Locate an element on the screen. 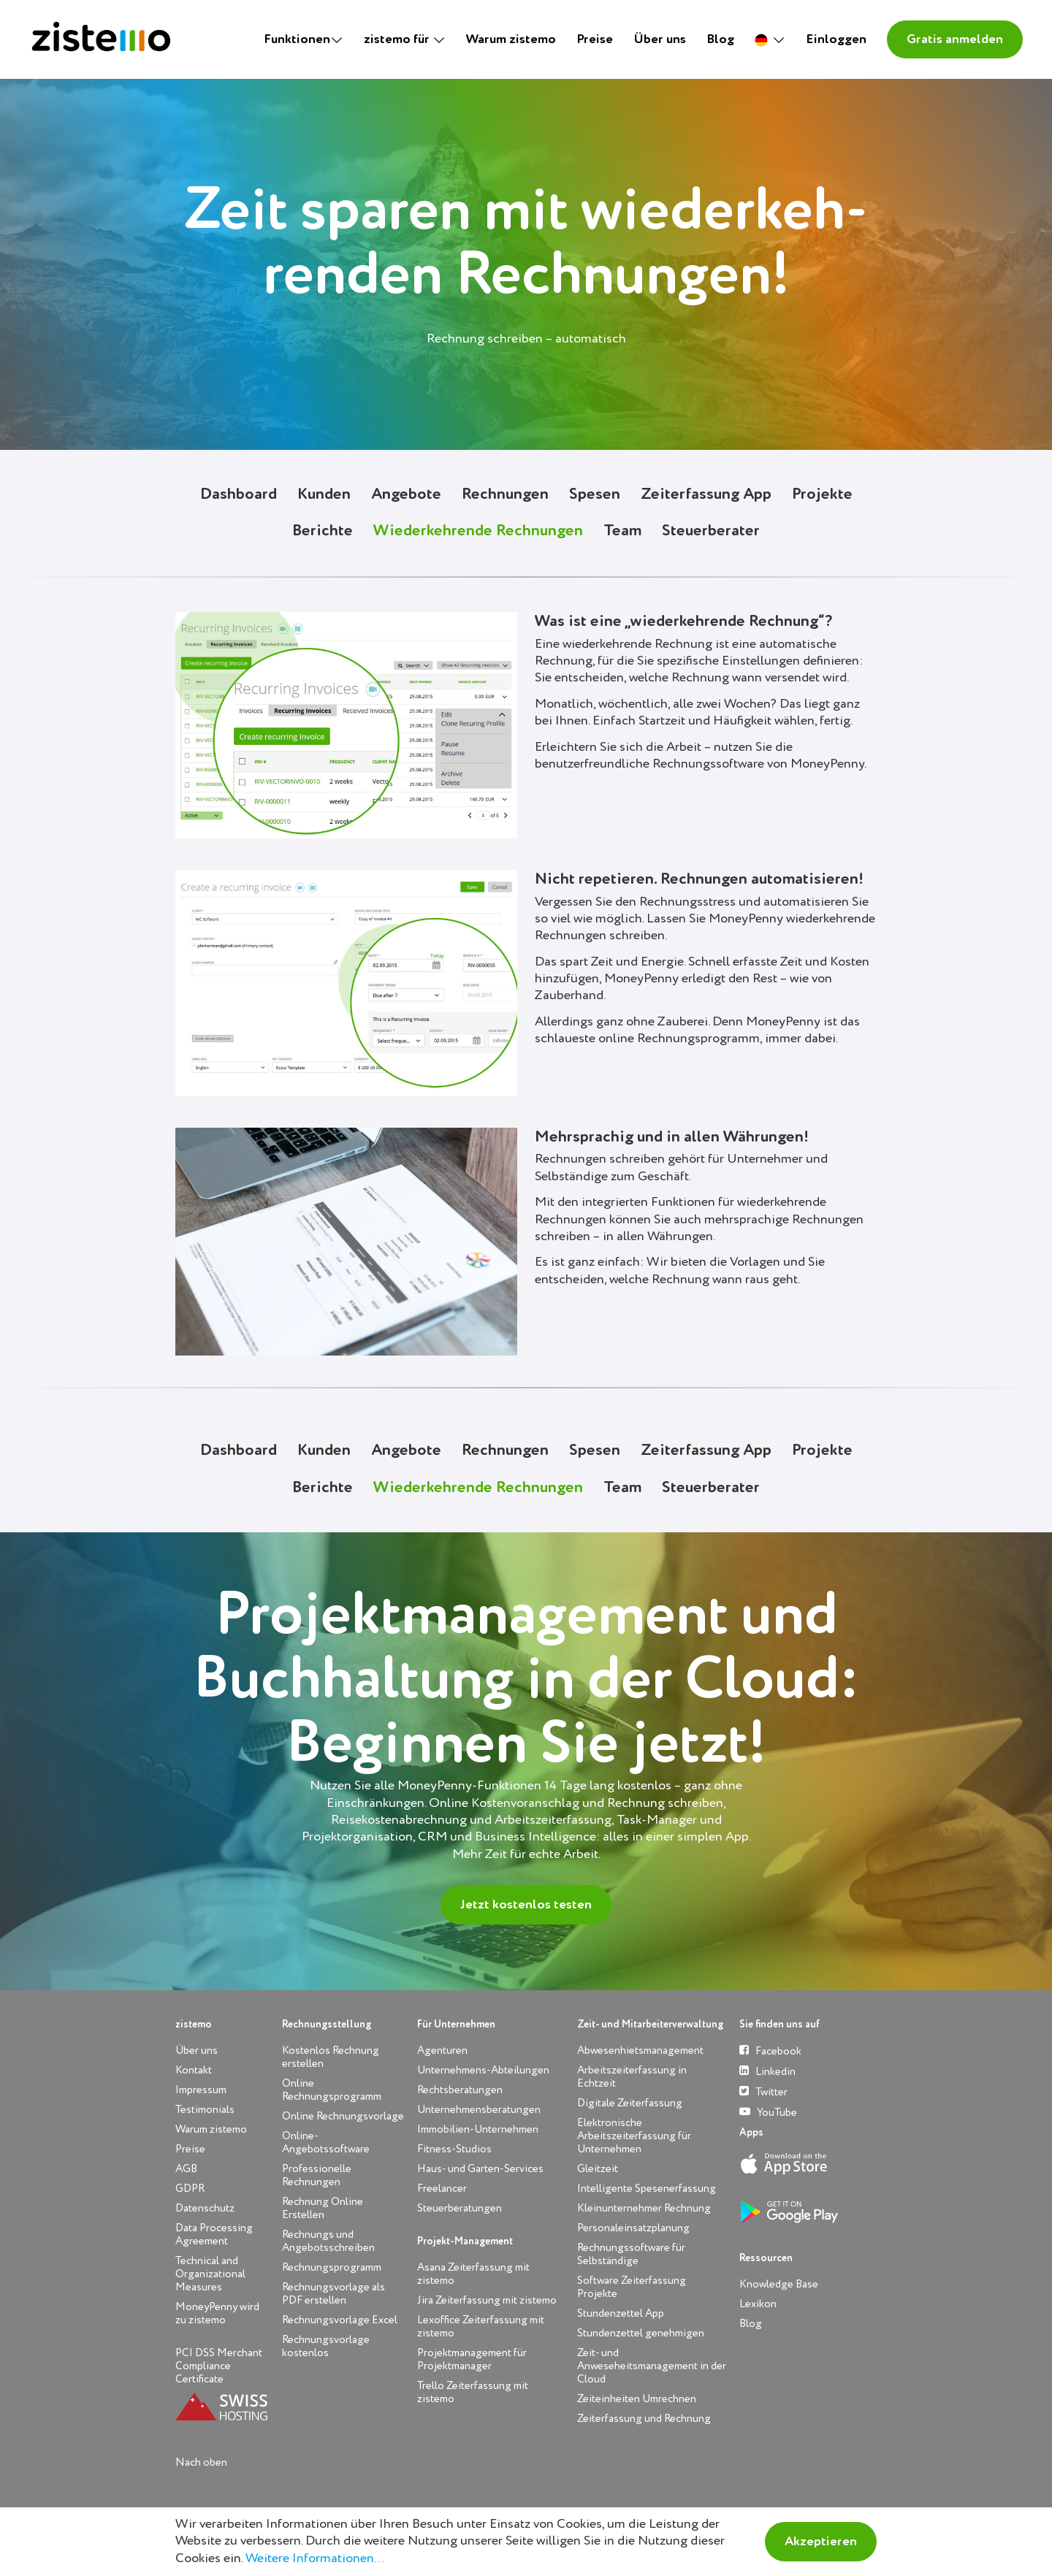  Rechnungsvorlage Excel is located at coordinates (339, 2320).